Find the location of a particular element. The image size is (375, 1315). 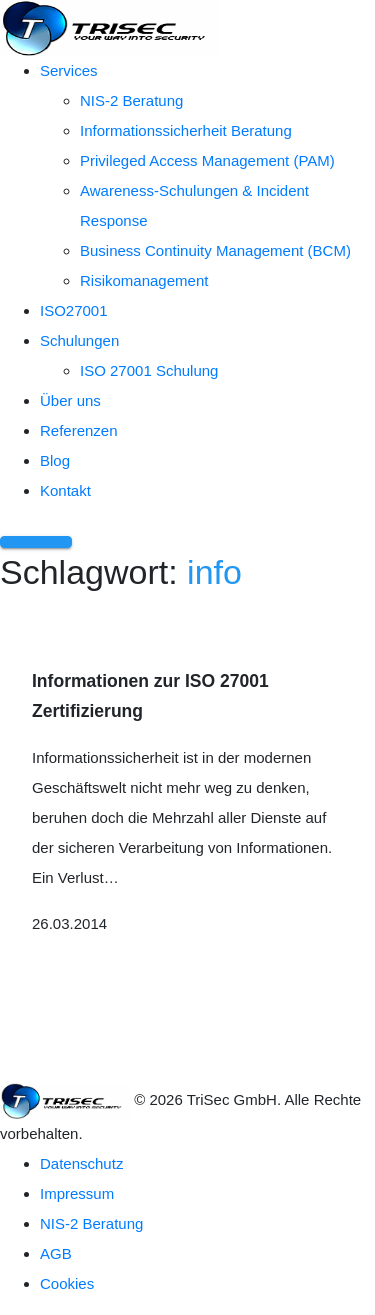

[TriSec GmbH – Zur Startseite] is located at coordinates (110, 26).